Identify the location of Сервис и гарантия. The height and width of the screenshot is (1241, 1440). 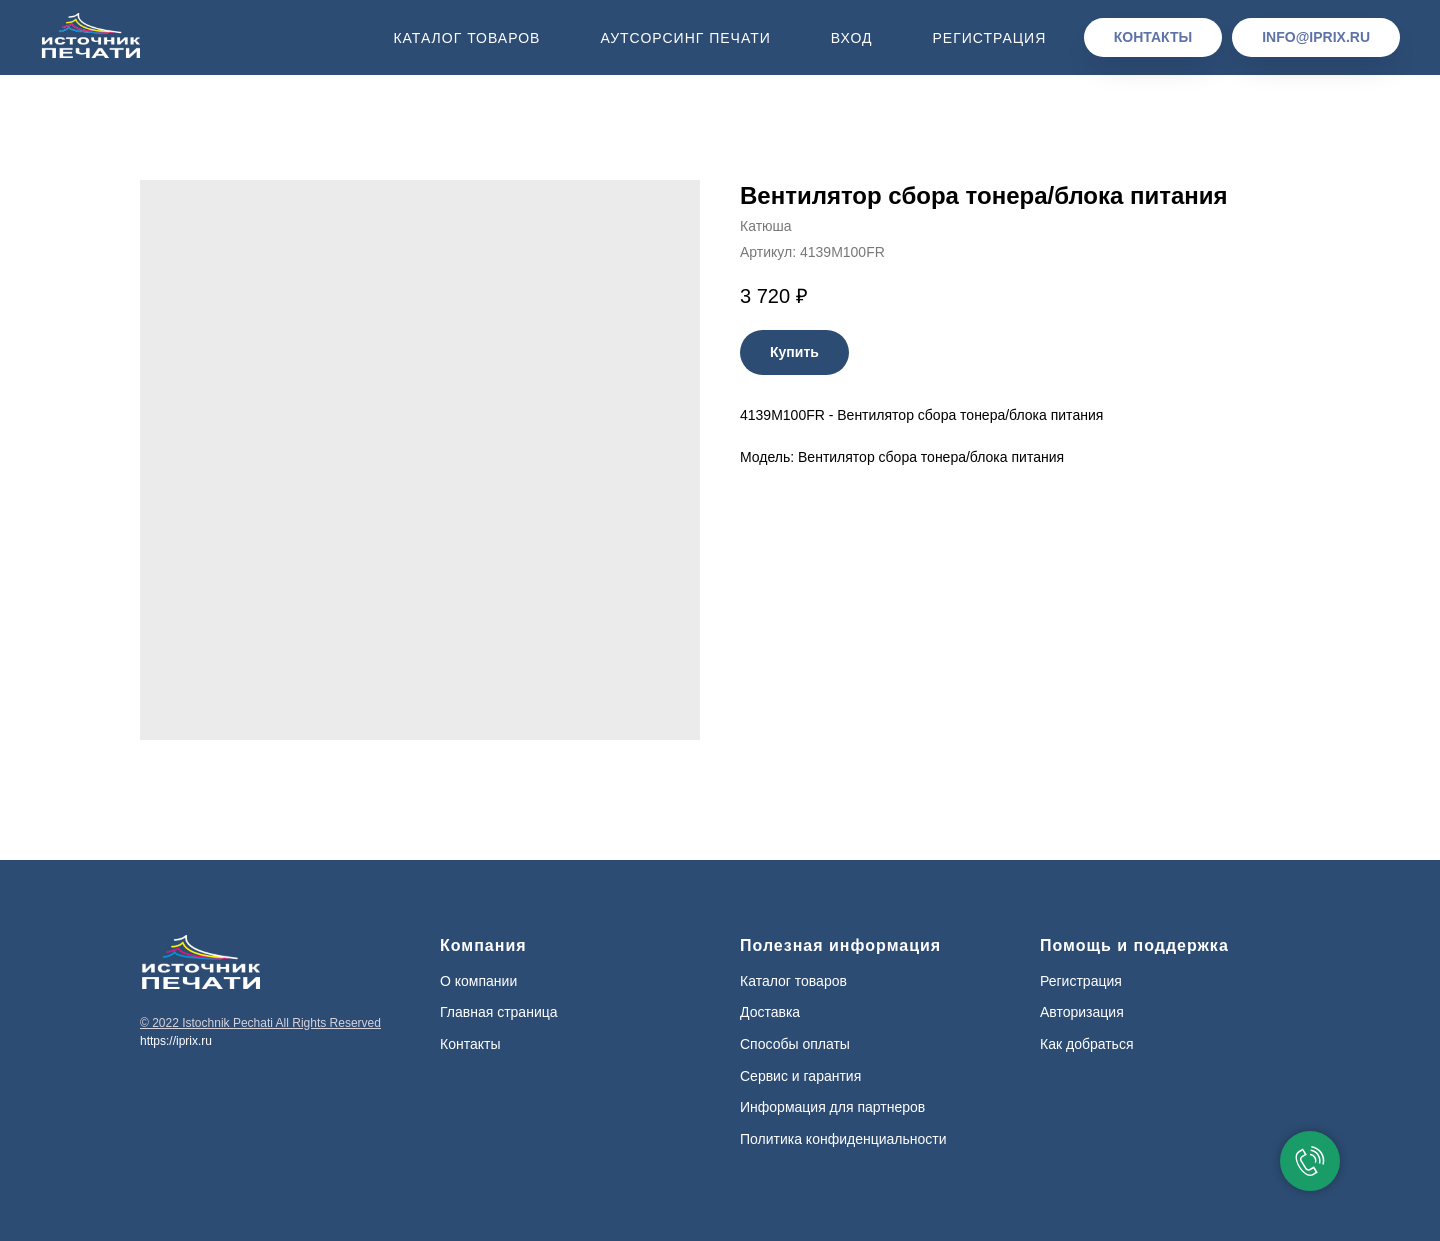
(800, 1076).